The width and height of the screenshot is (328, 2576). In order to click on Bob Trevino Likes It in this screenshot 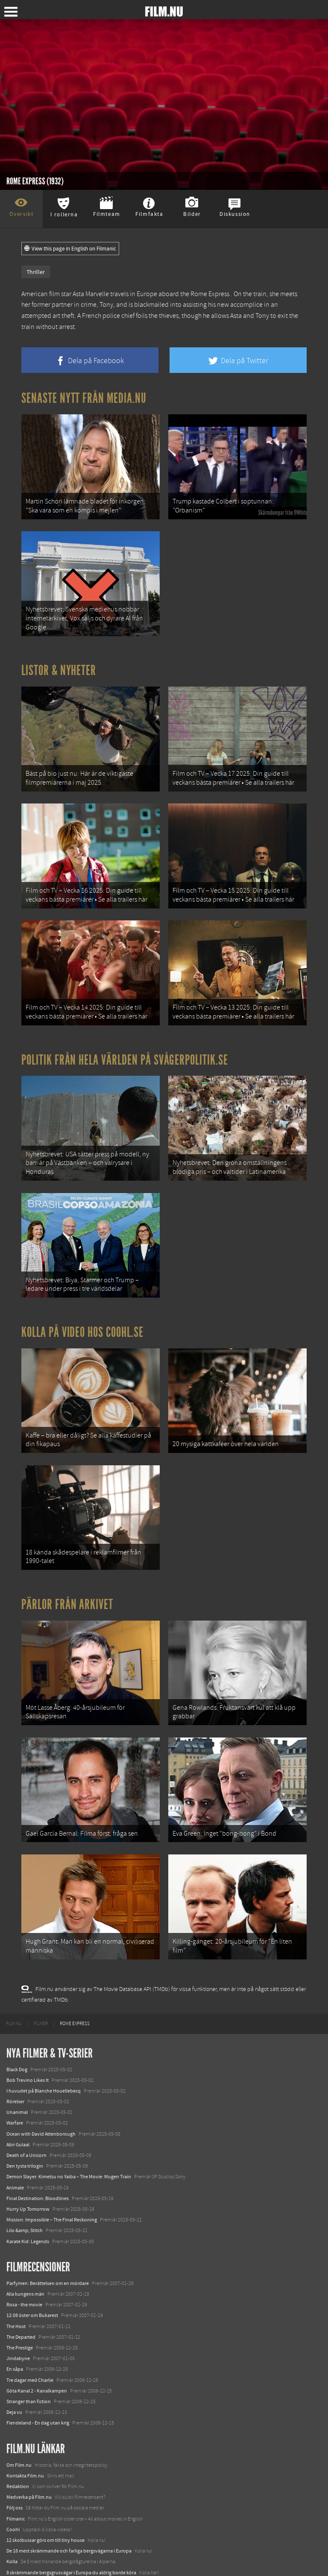, I will do `click(27, 2036)`.